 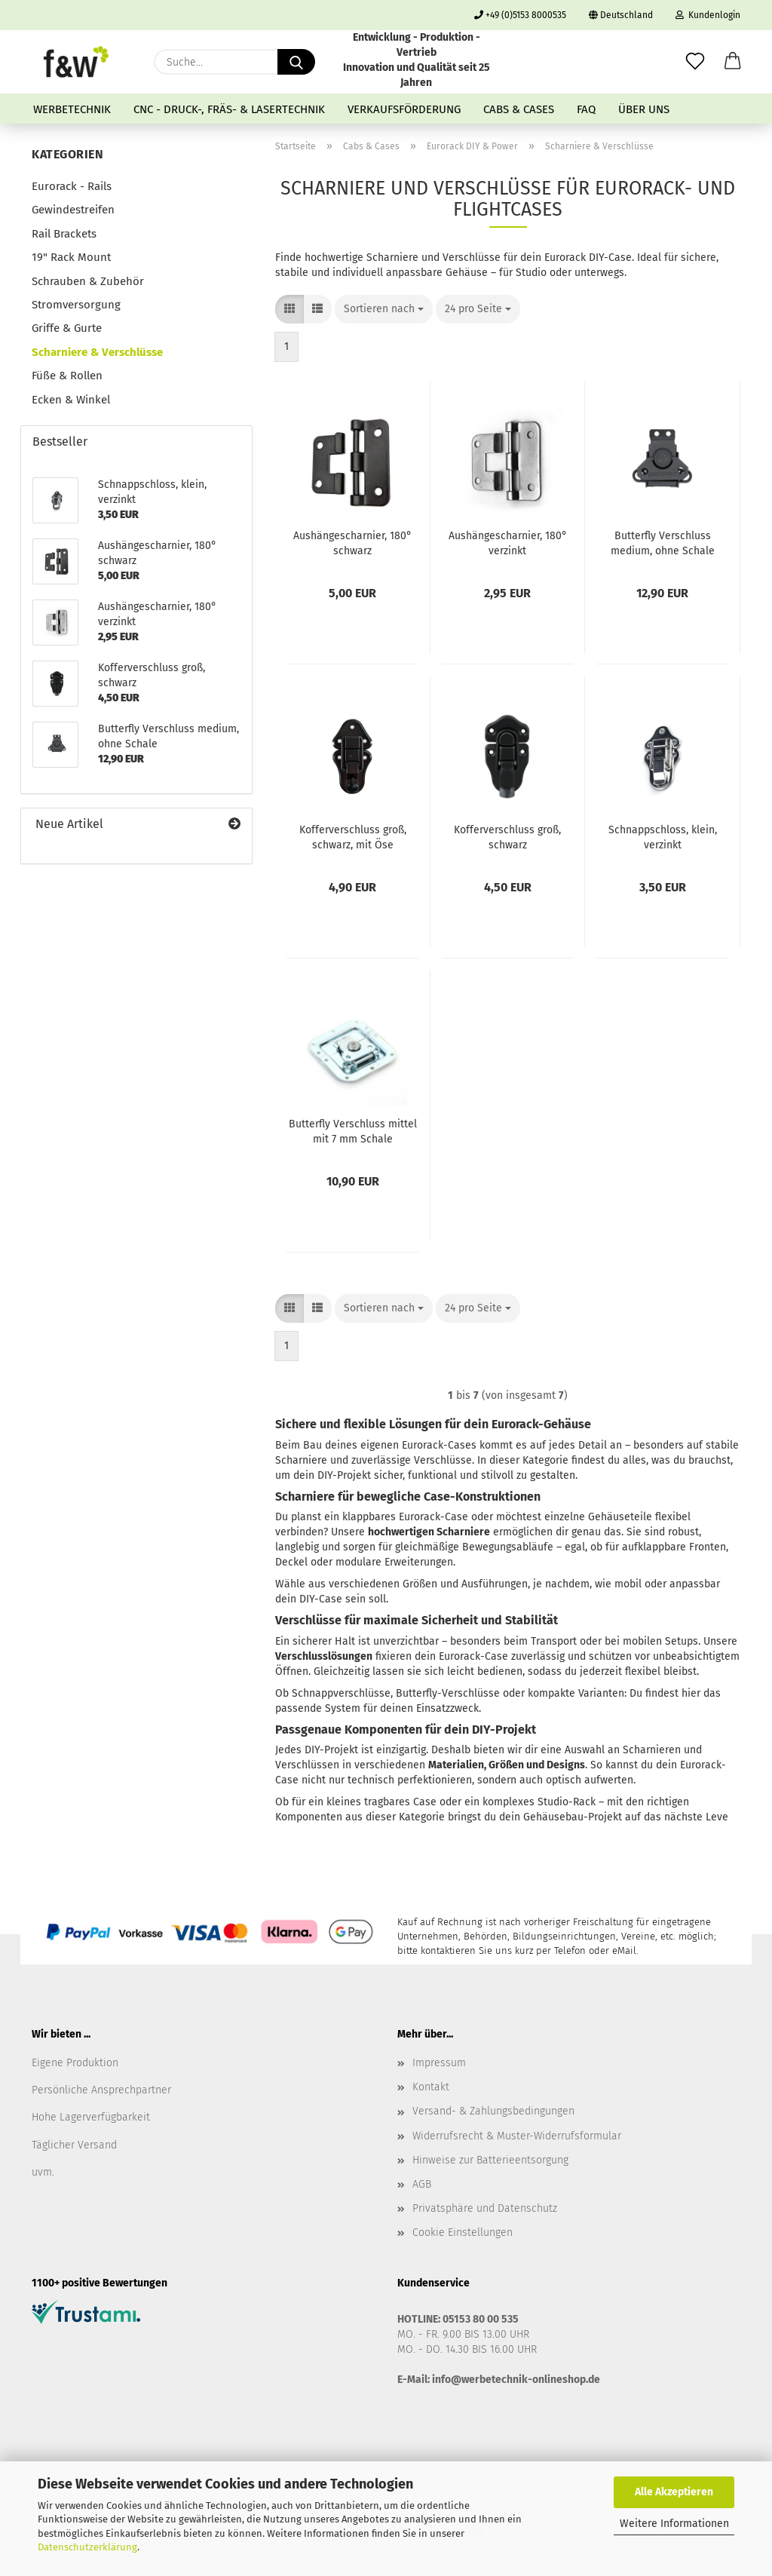 I want to click on +49 (0)5153 8000535, so click(x=520, y=15).